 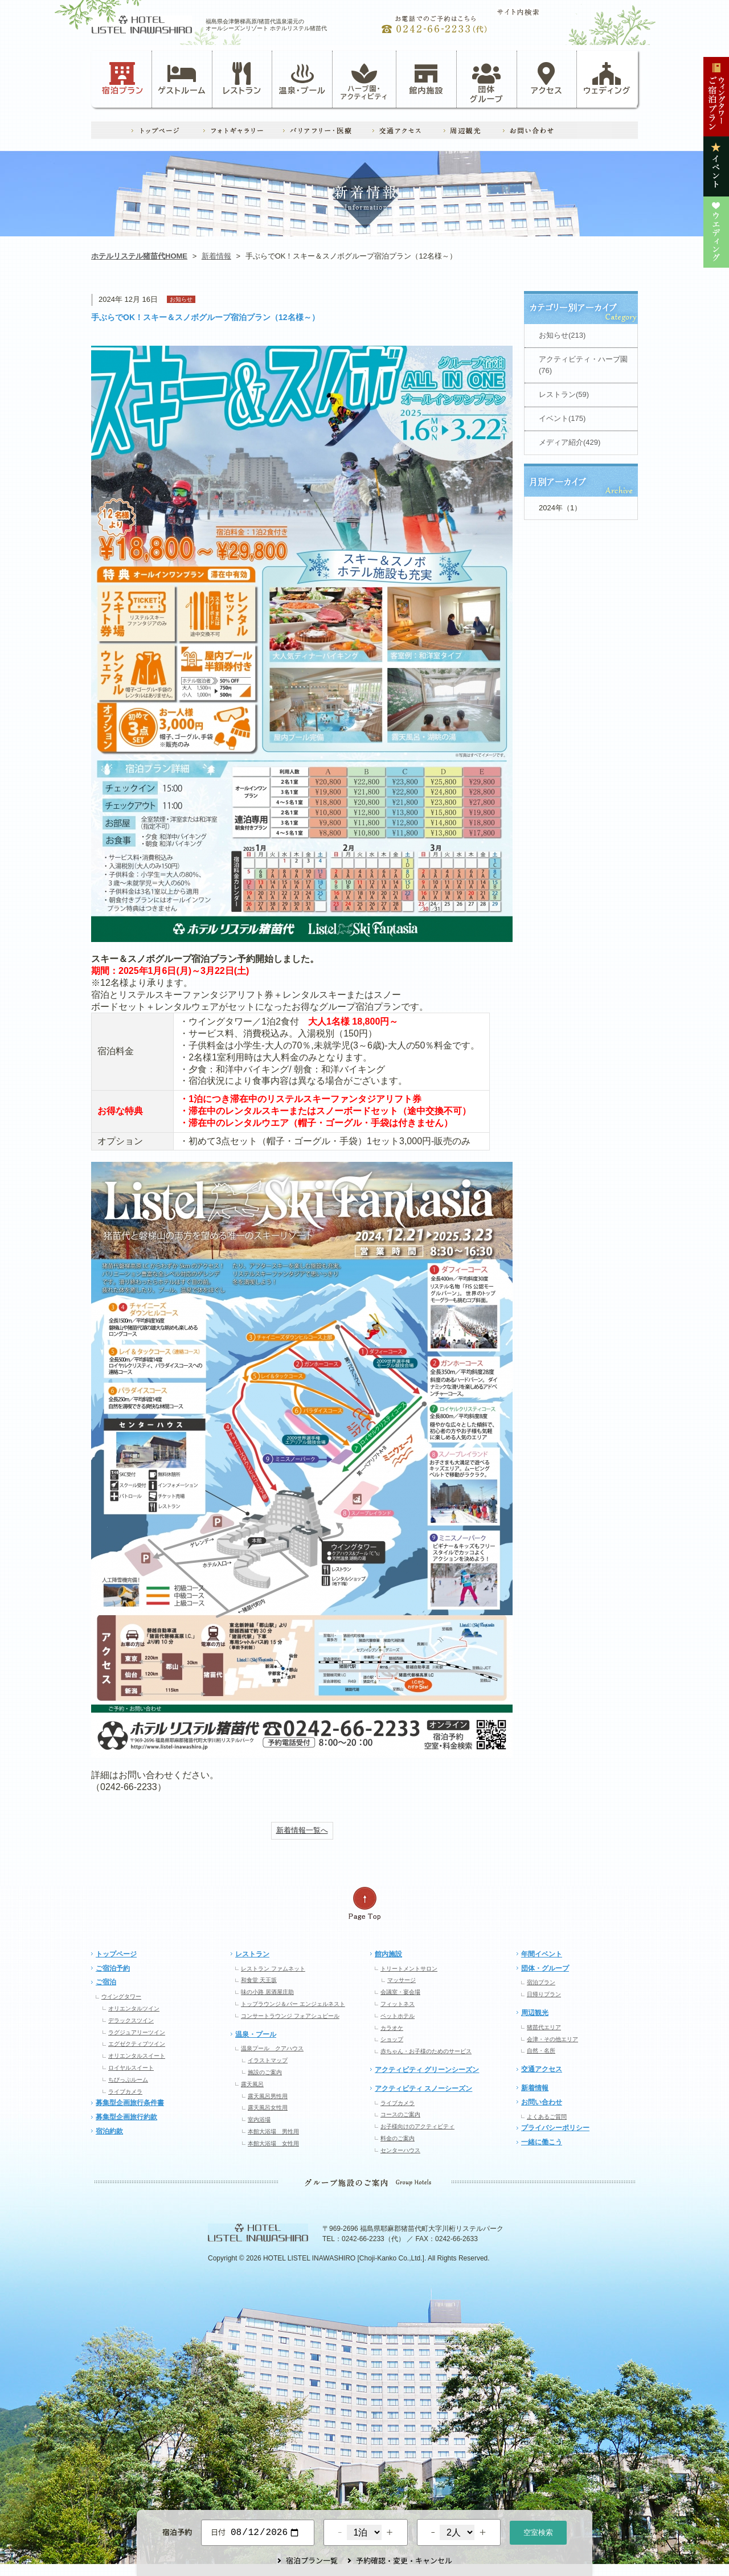 What do you see at coordinates (128, 2080) in the screenshot?
I see `ちびっぷルーム` at bounding box center [128, 2080].